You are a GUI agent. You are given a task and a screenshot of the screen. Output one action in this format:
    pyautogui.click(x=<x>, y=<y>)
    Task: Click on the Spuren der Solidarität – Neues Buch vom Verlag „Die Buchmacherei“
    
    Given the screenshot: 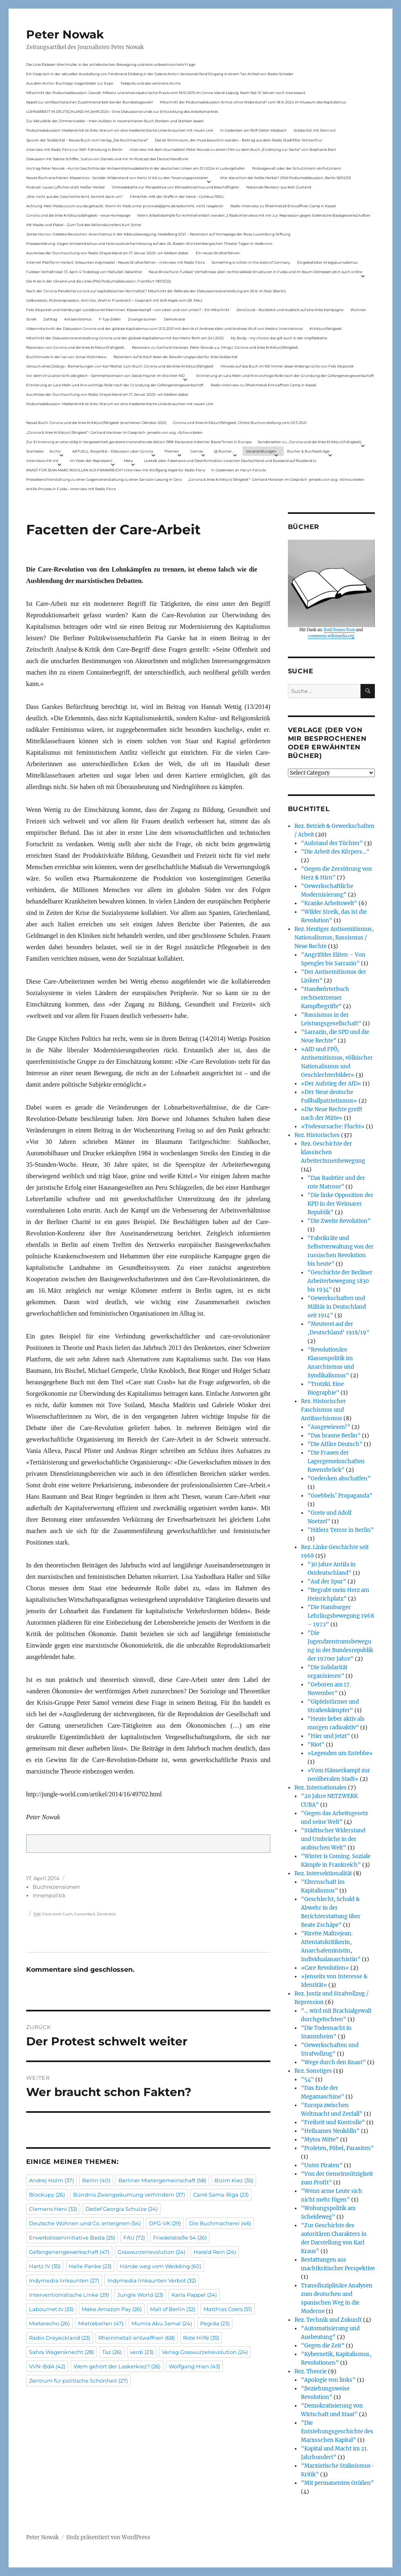 What is the action you would take?
    pyautogui.click(x=87, y=140)
    